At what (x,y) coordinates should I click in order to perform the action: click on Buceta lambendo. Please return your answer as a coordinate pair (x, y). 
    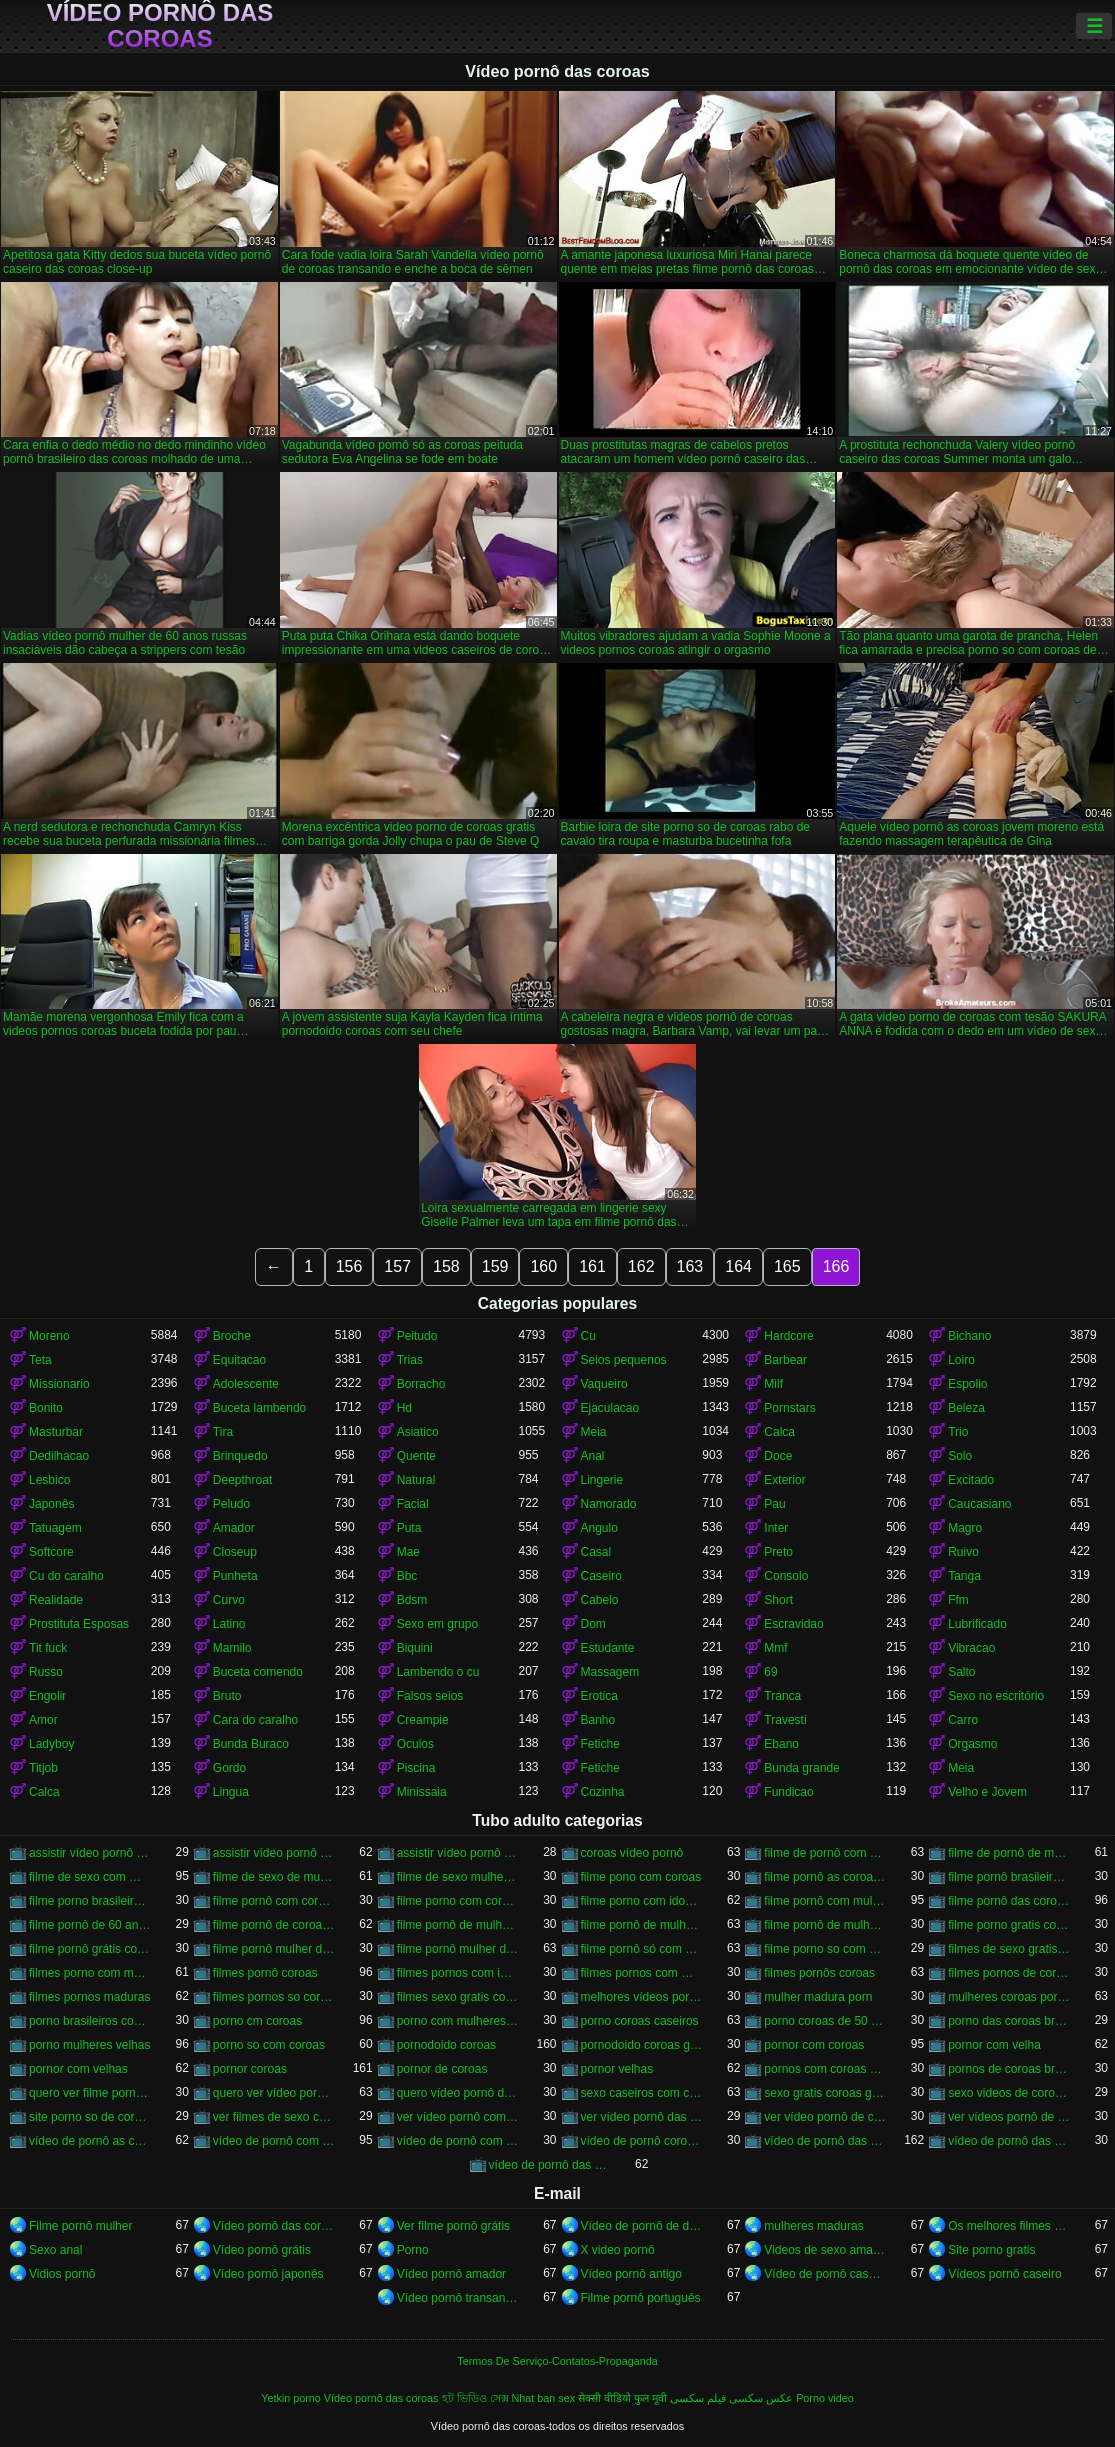
    Looking at the image, I should click on (259, 1408).